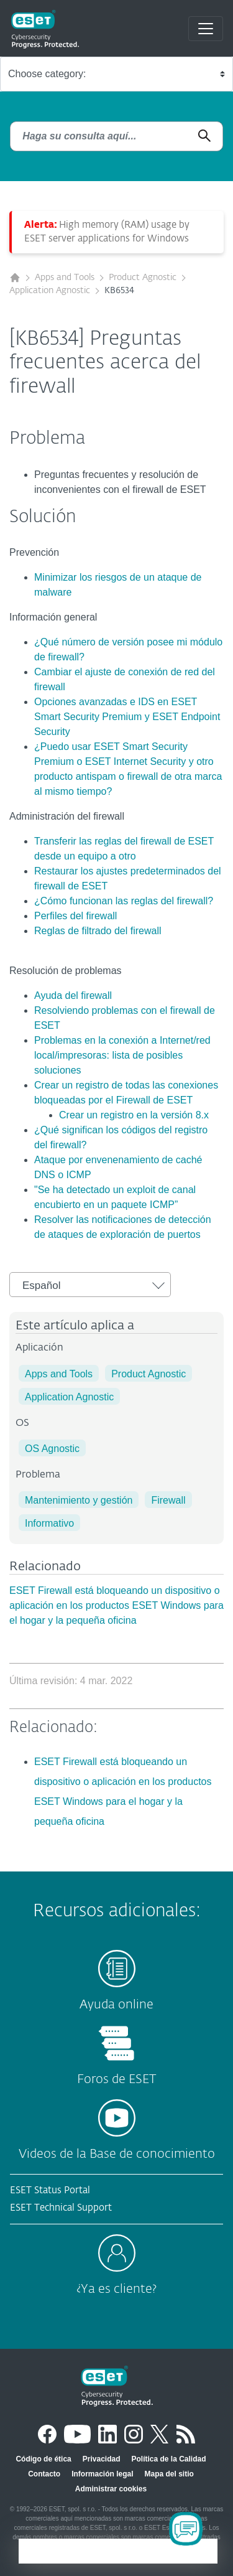 The image size is (233, 2576). What do you see at coordinates (49, 1523) in the screenshot?
I see `Informativo` at bounding box center [49, 1523].